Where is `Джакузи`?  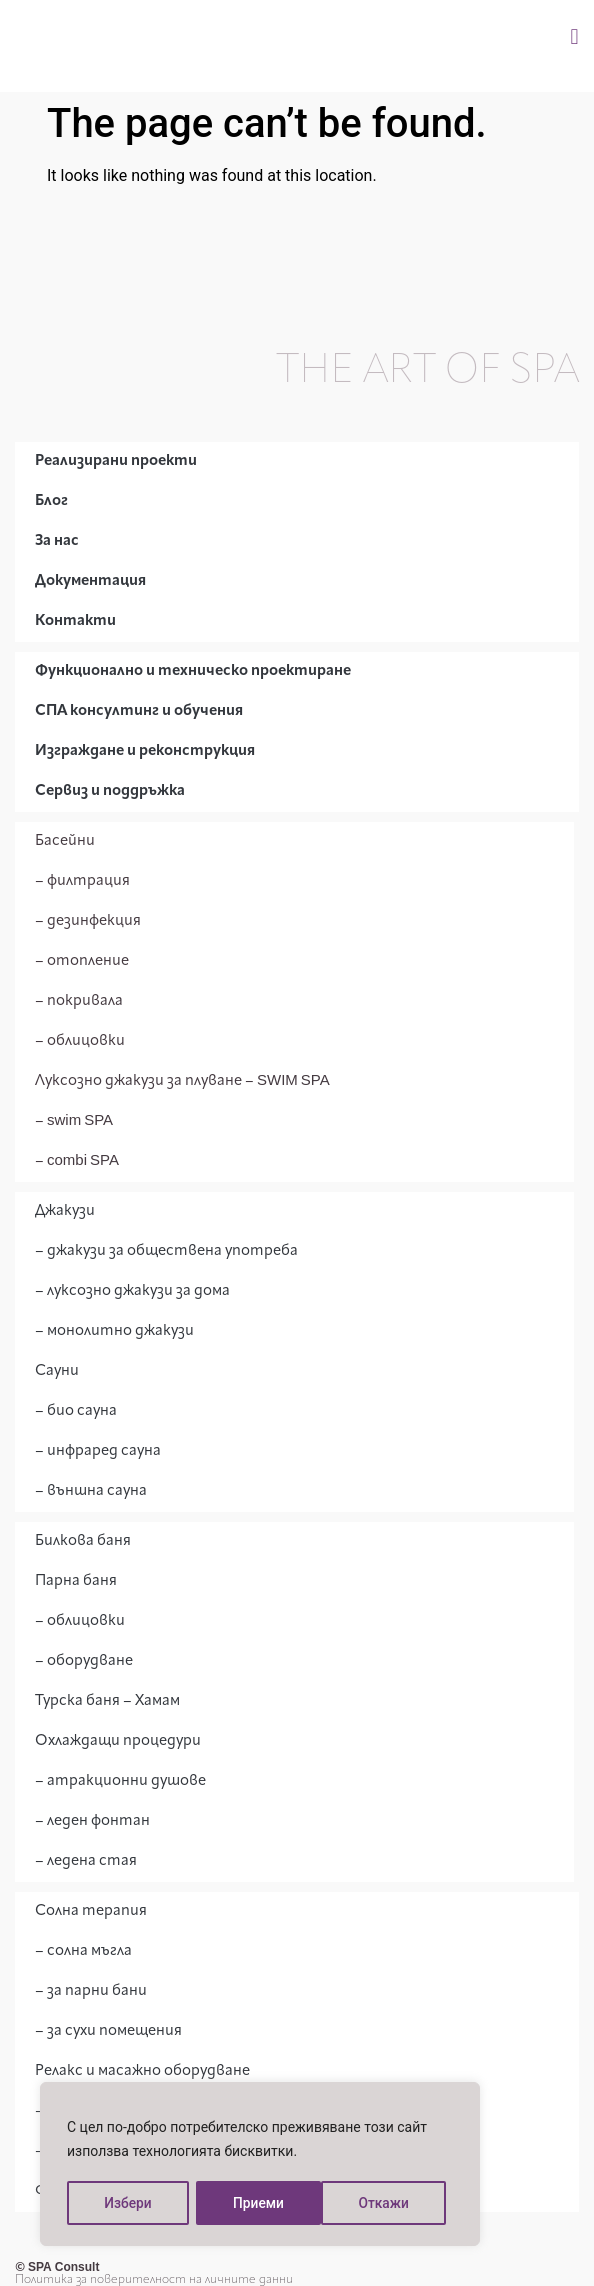 Джакузи is located at coordinates (65, 1211).